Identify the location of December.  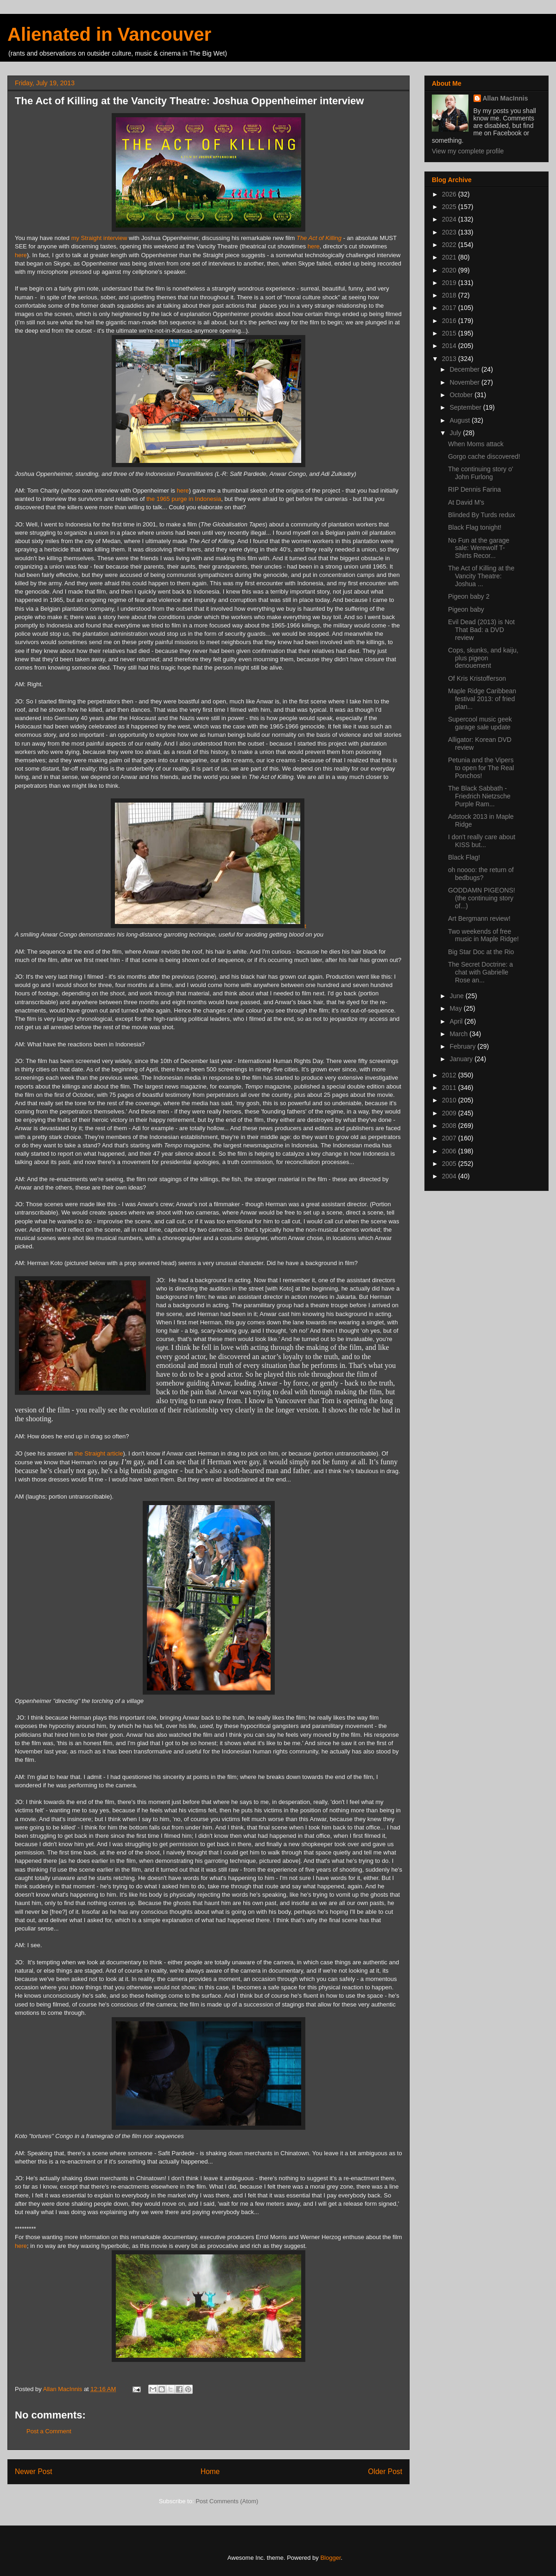
(465, 369).